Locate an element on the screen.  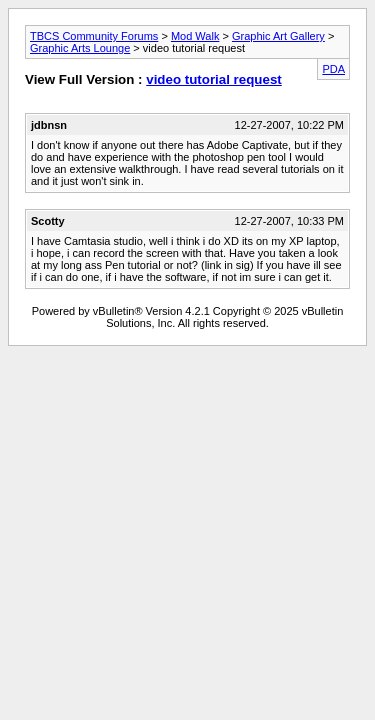
Mod Walk is located at coordinates (195, 36).